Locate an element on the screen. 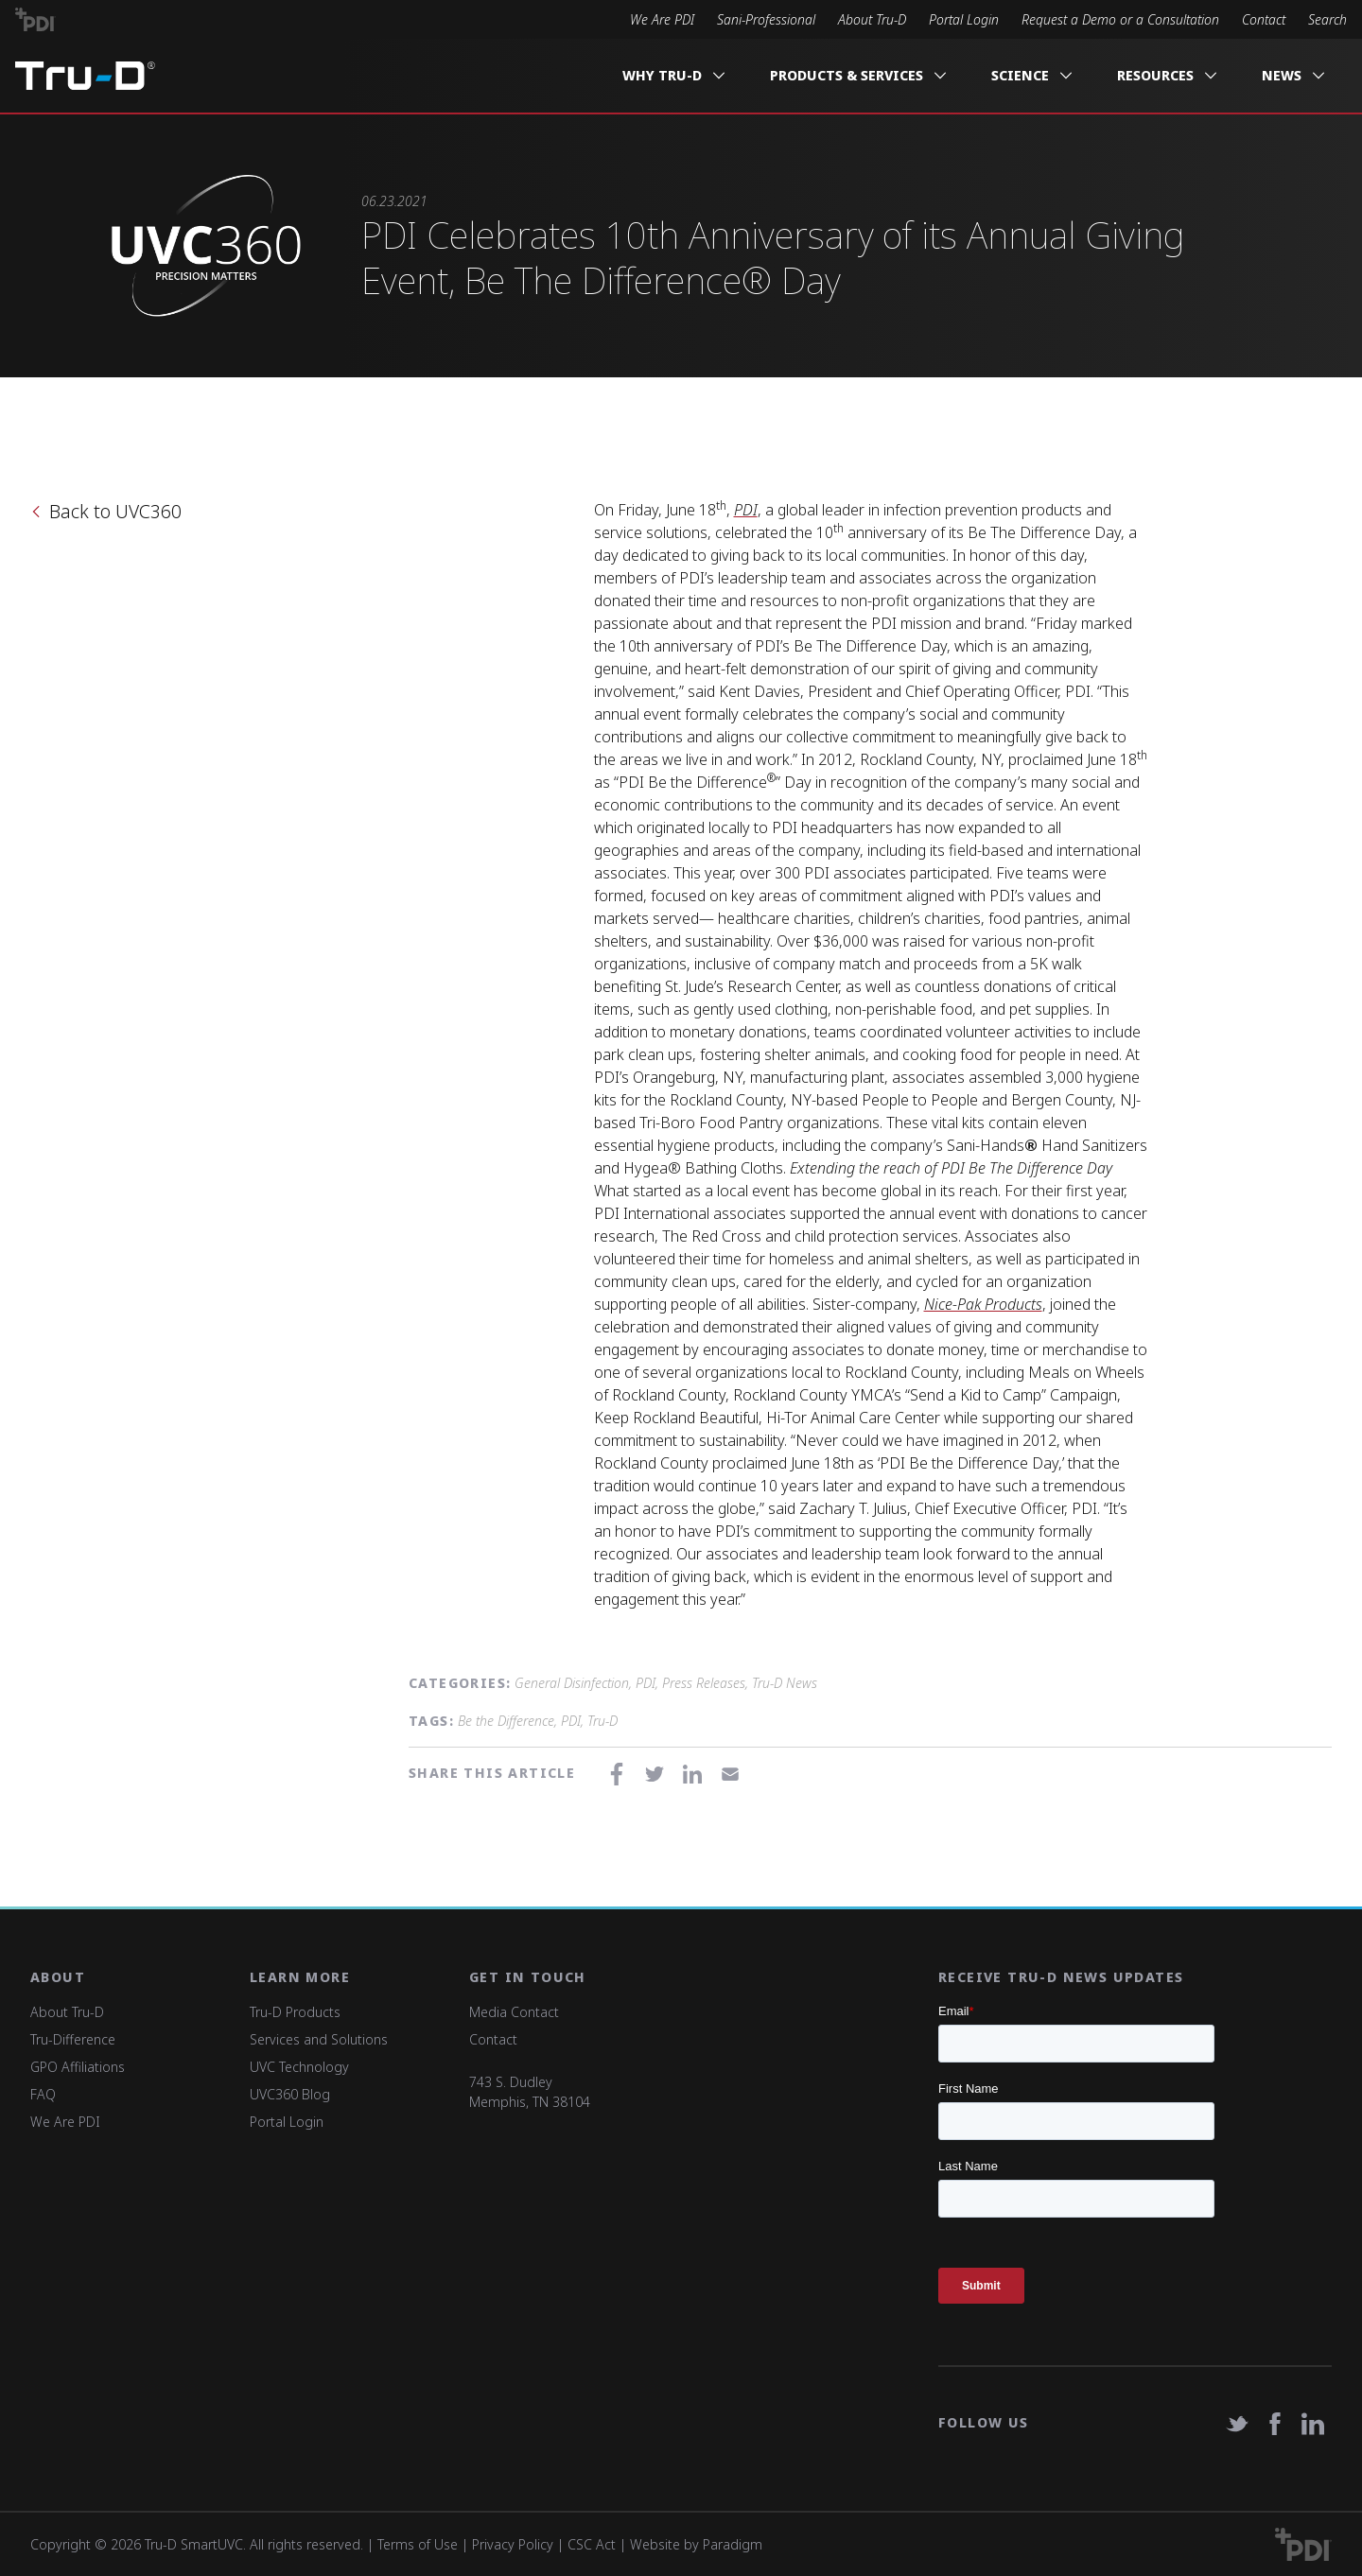  Sani-Professional is located at coordinates (766, 19).